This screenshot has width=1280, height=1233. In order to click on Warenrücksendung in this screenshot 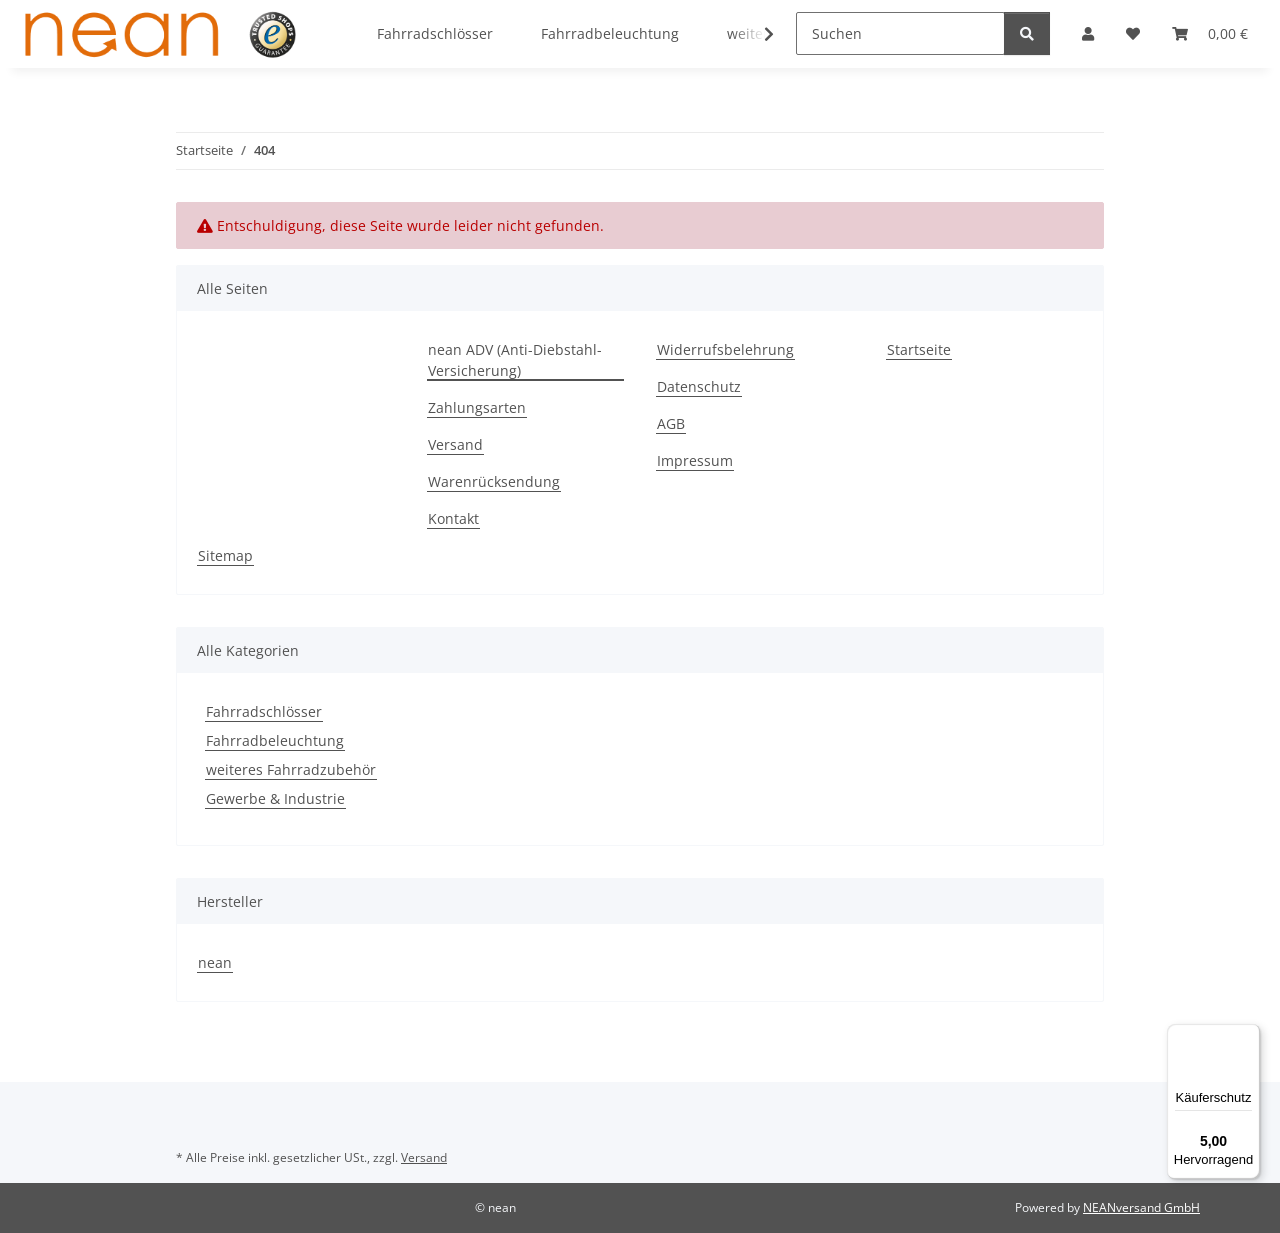, I will do `click(494, 481)`.